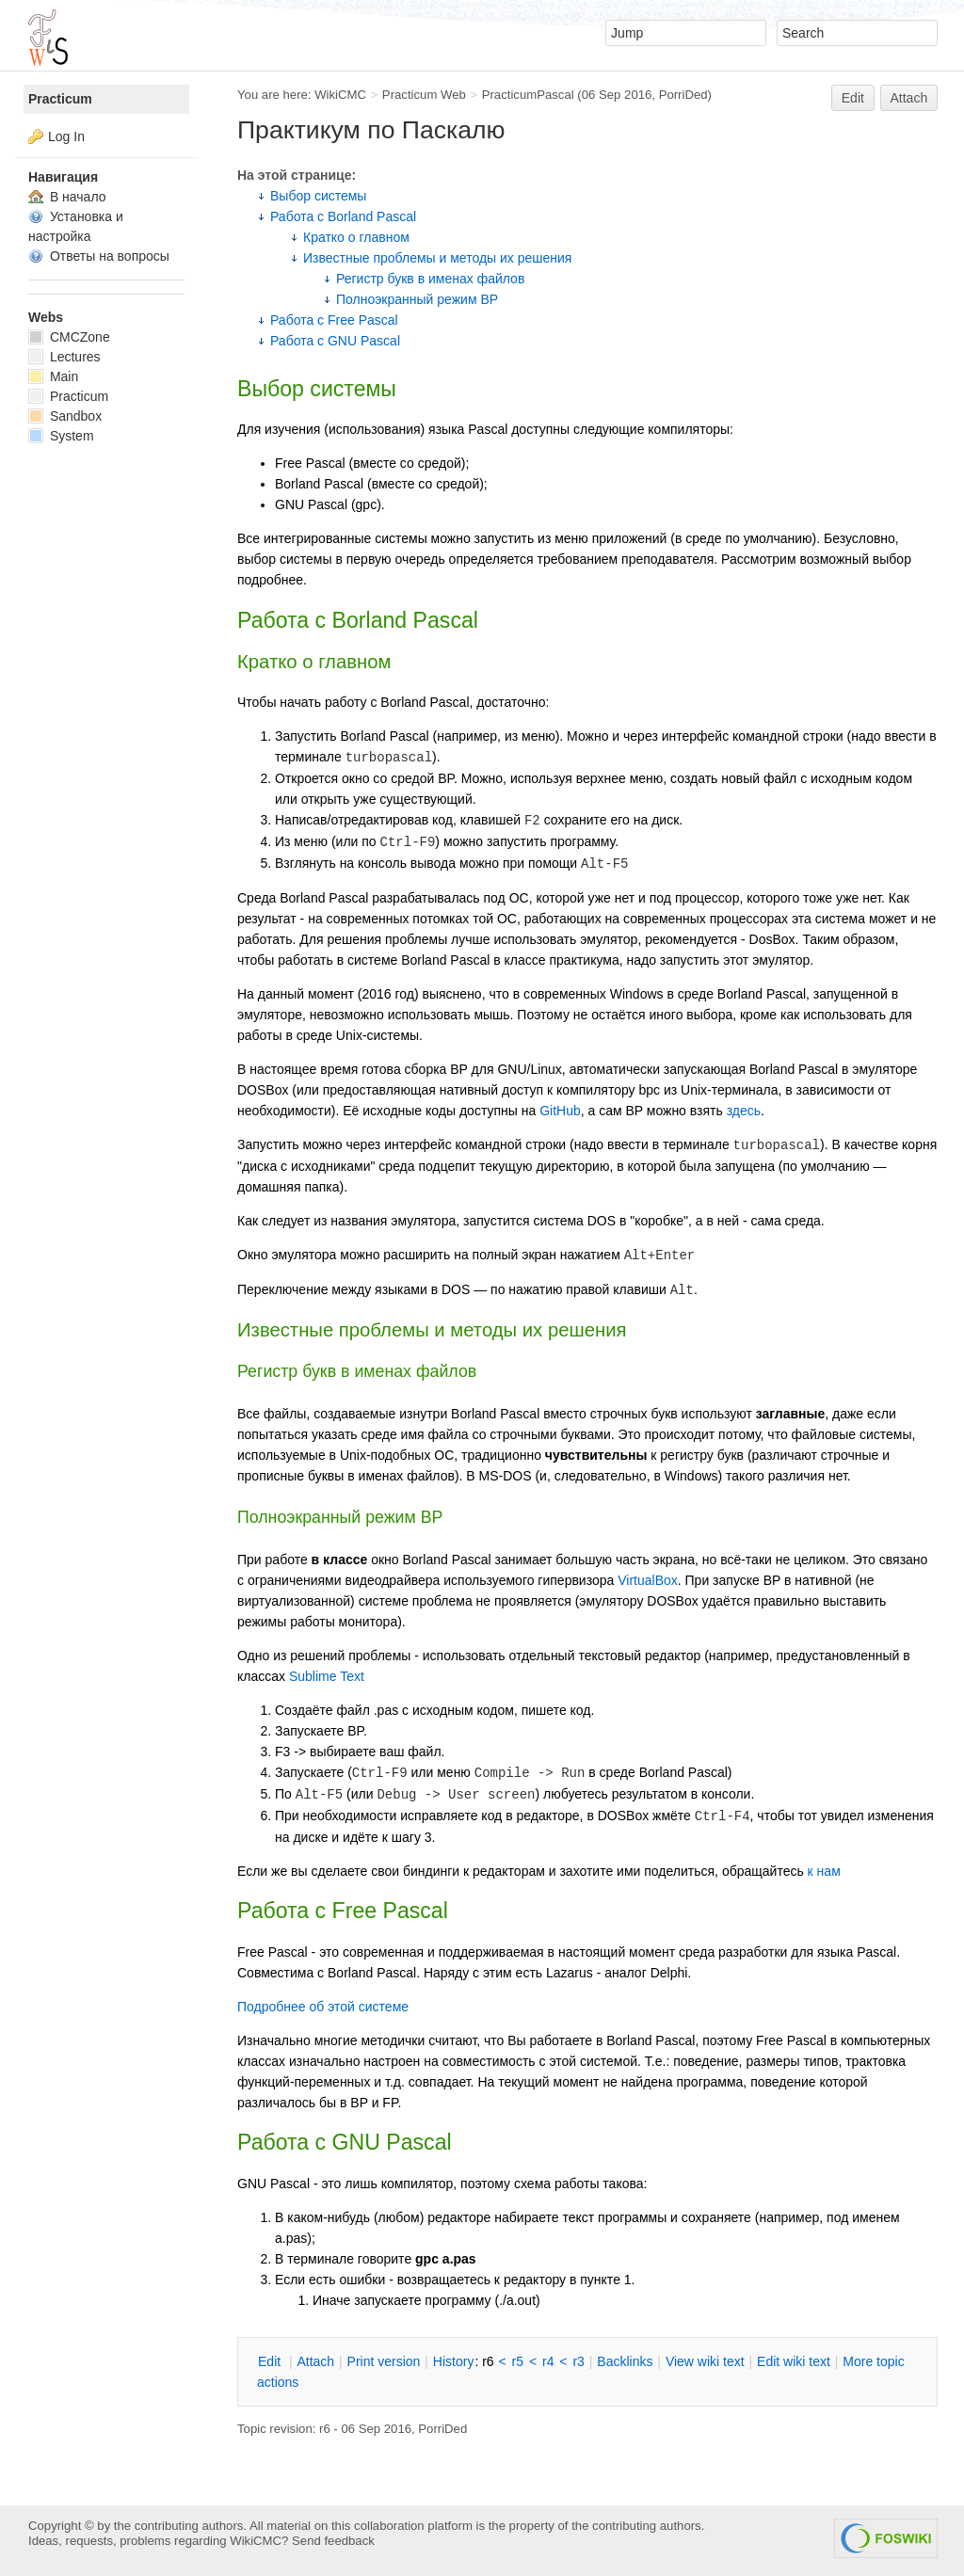  Describe the element at coordinates (356, 237) in the screenshot. I see `Кратко о главном` at that location.